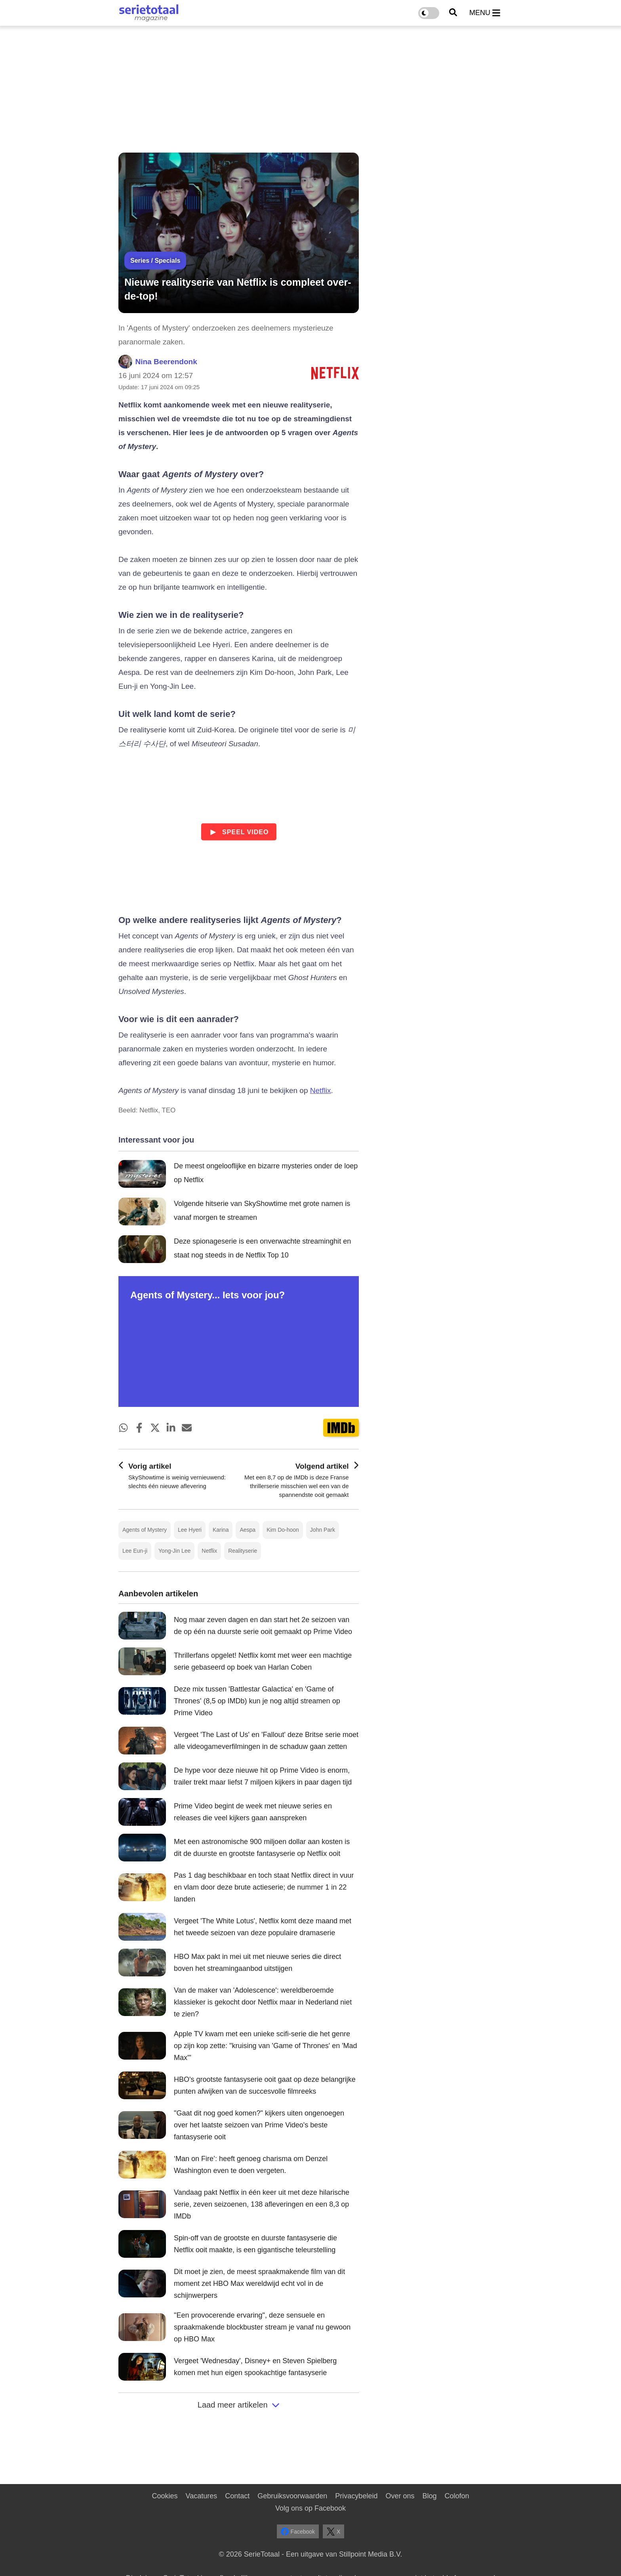 The height and width of the screenshot is (2576, 621). What do you see at coordinates (190, 1530) in the screenshot?
I see `Lee Hyeri` at bounding box center [190, 1530].